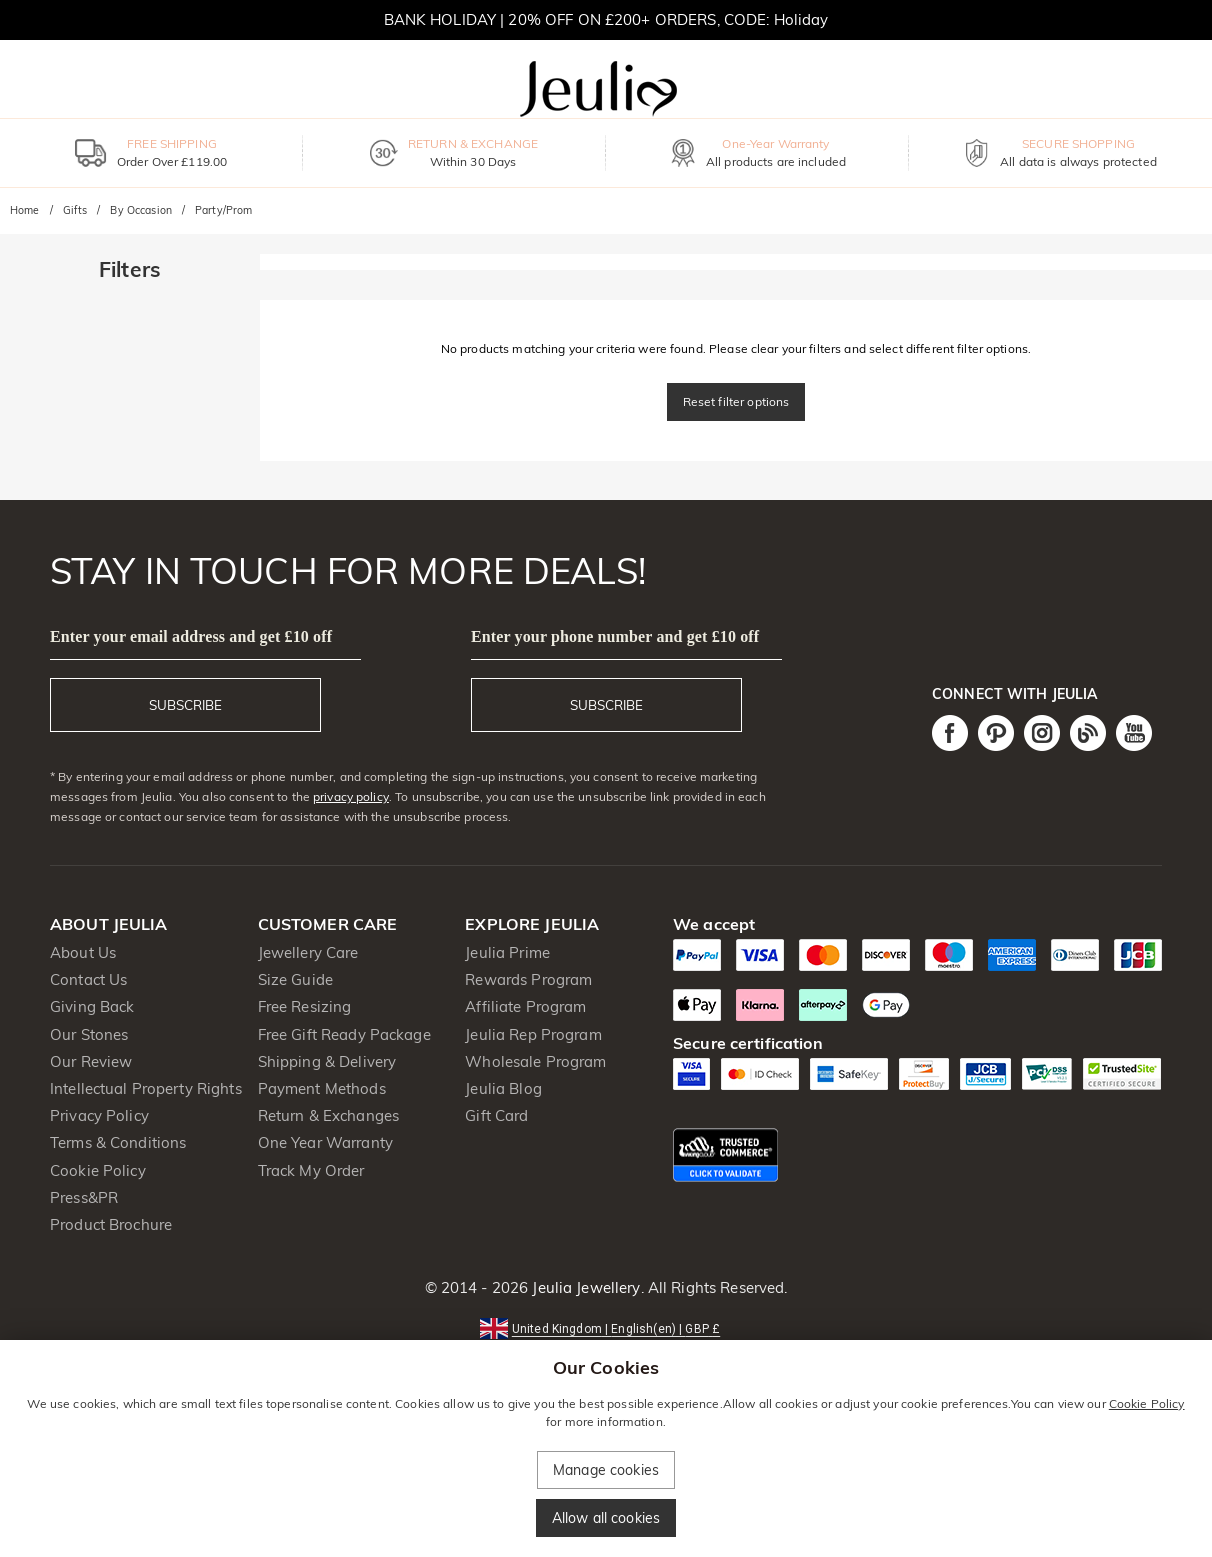  What do you see at coordinates (533, 1034) in the screenshot?
I see `Jeulia Rep Program` at bounding box center [533, 1034].